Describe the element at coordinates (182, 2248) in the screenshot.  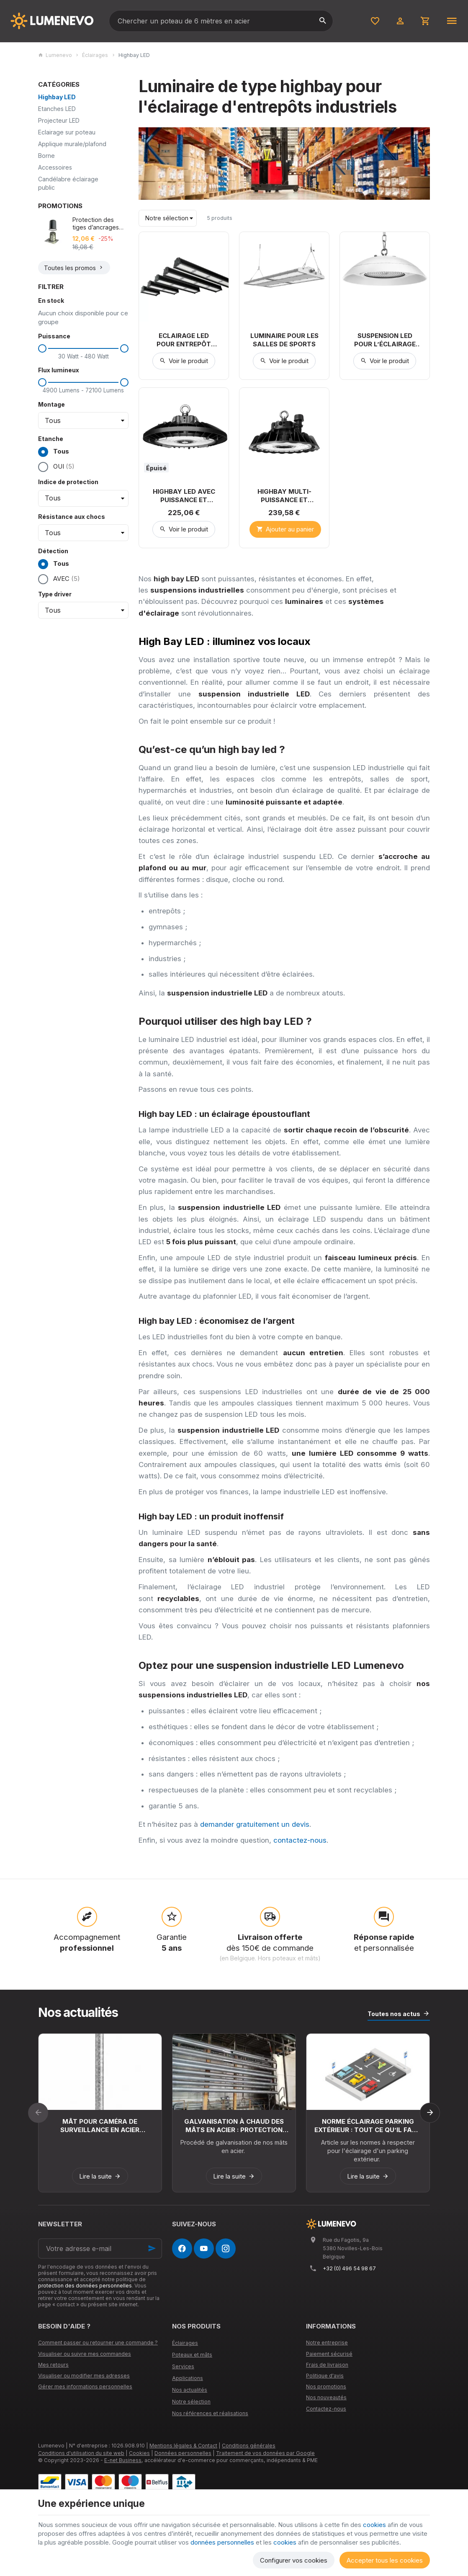
I see `[Facebook]` at that location.